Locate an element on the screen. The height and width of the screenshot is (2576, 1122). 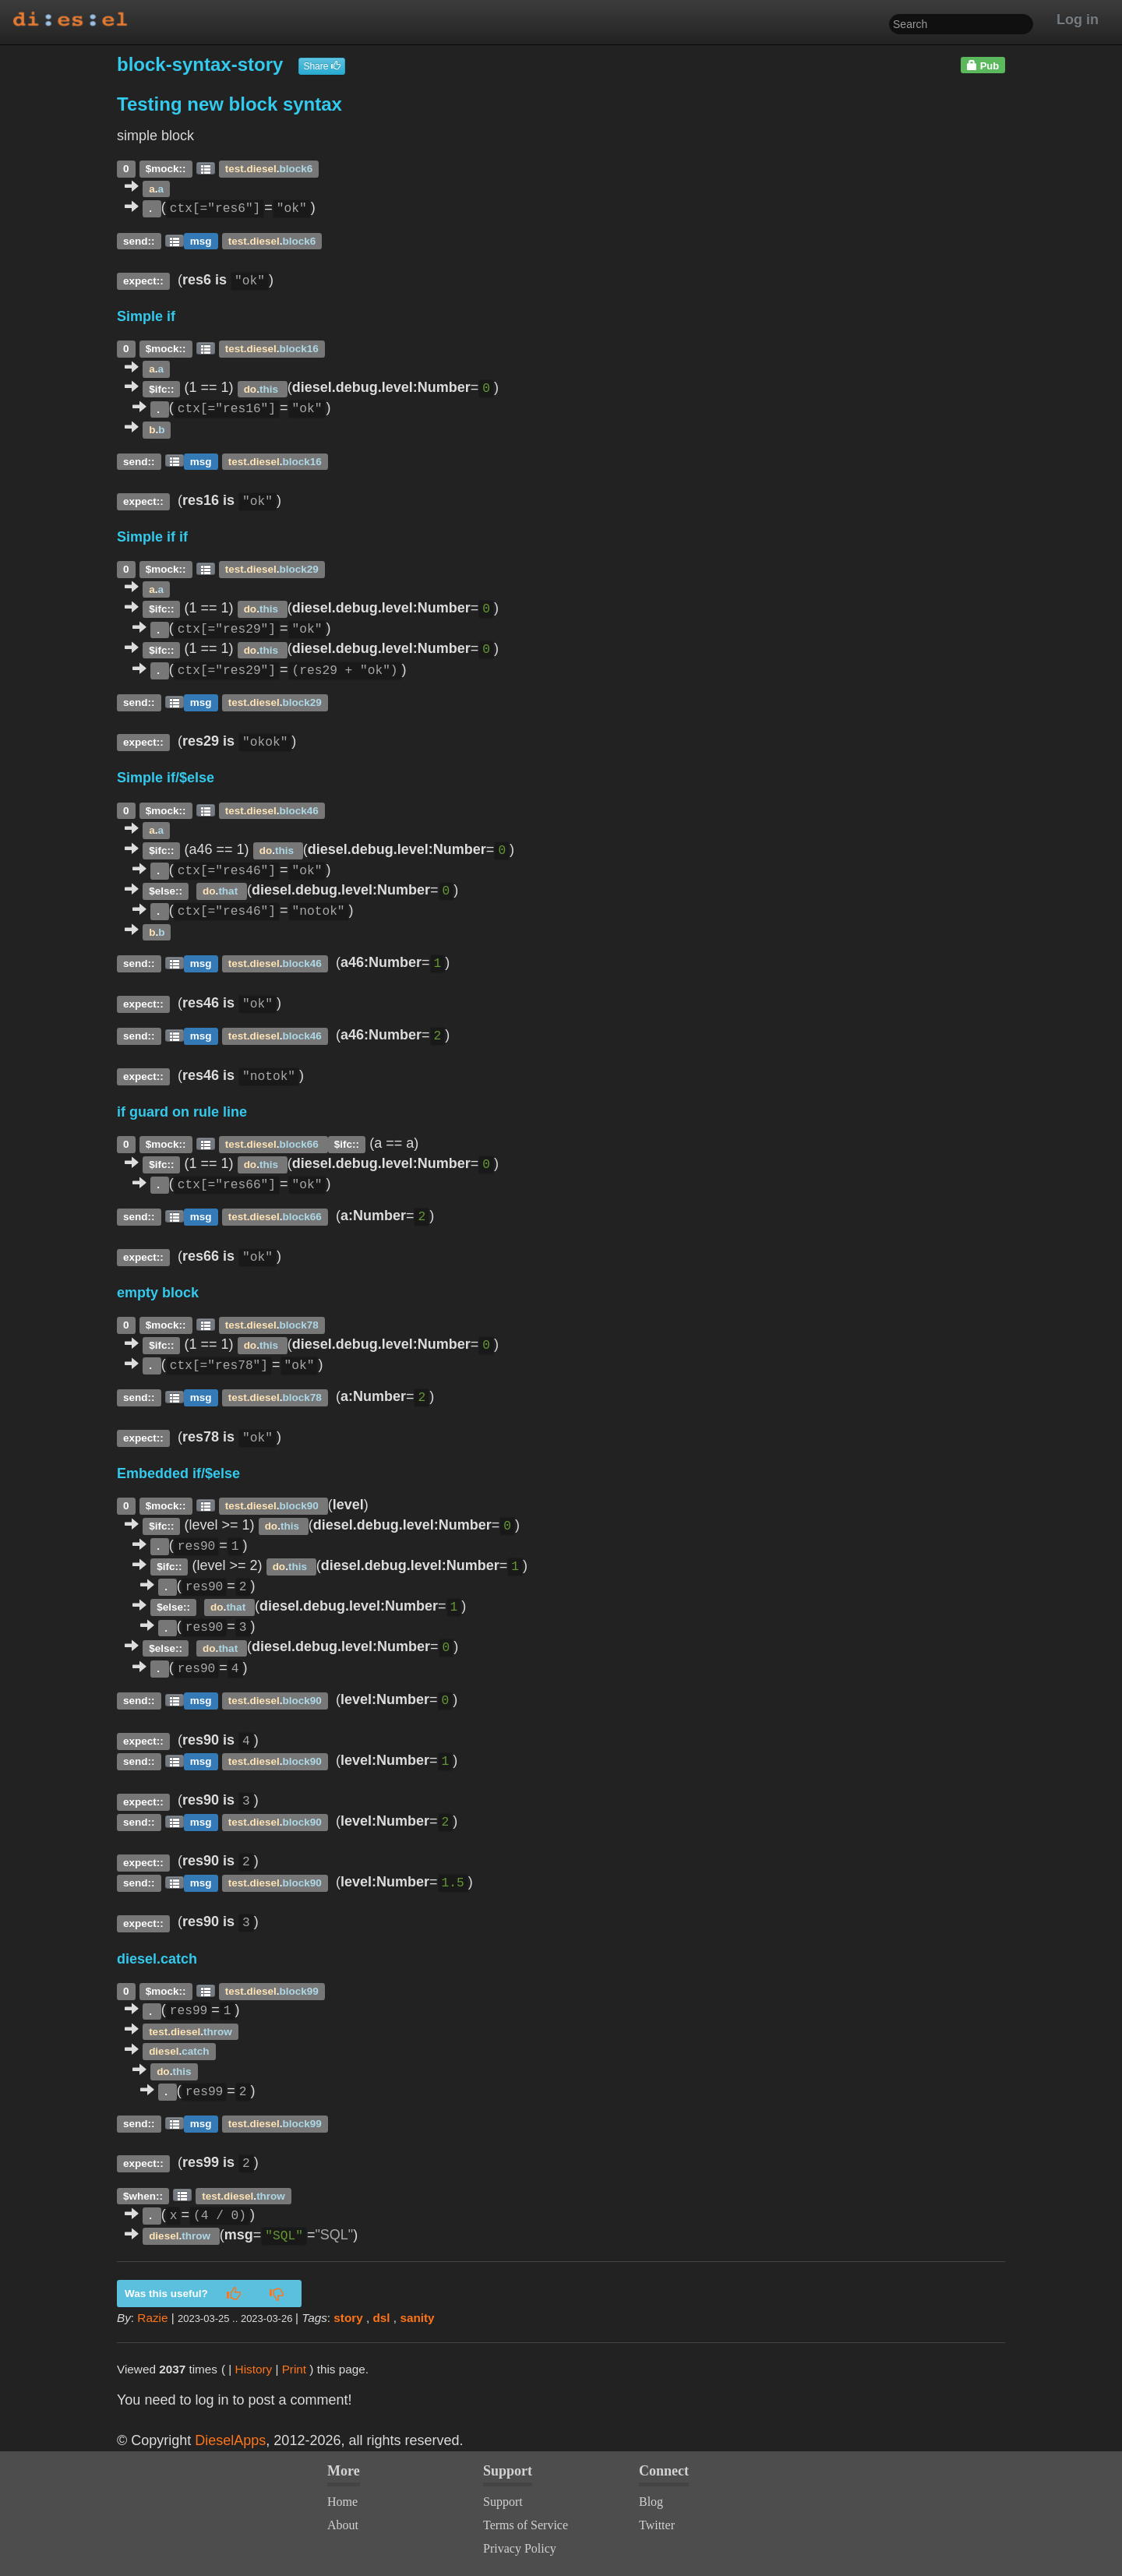
dsl is located at coordinates (381, 2317).